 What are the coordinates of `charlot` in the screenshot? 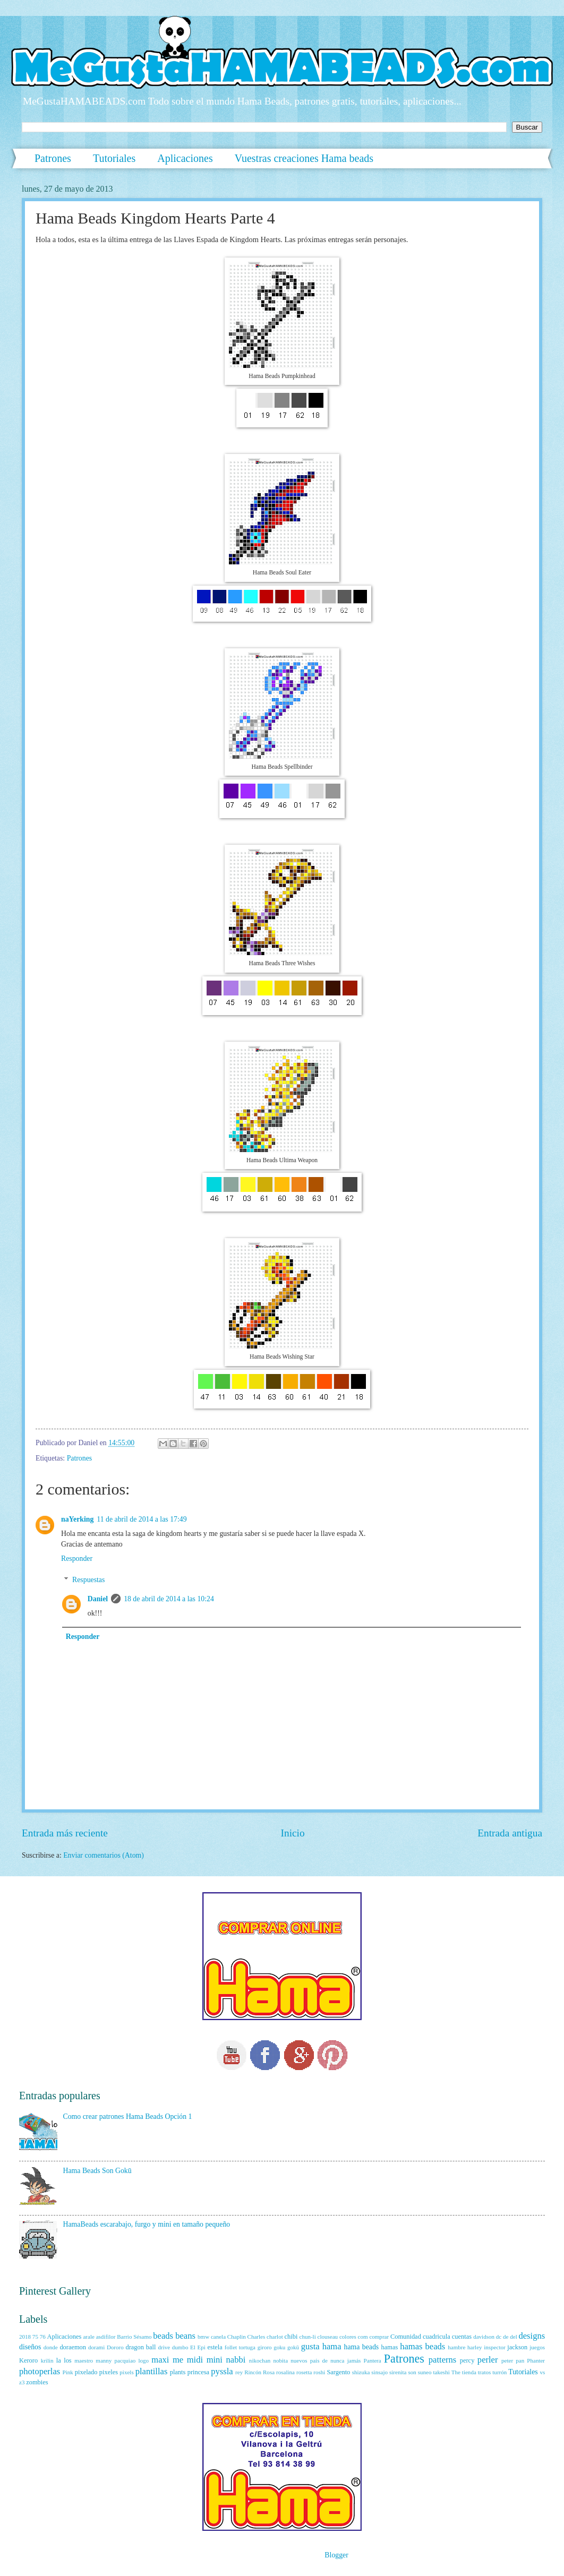 It's located at (275, 2336).